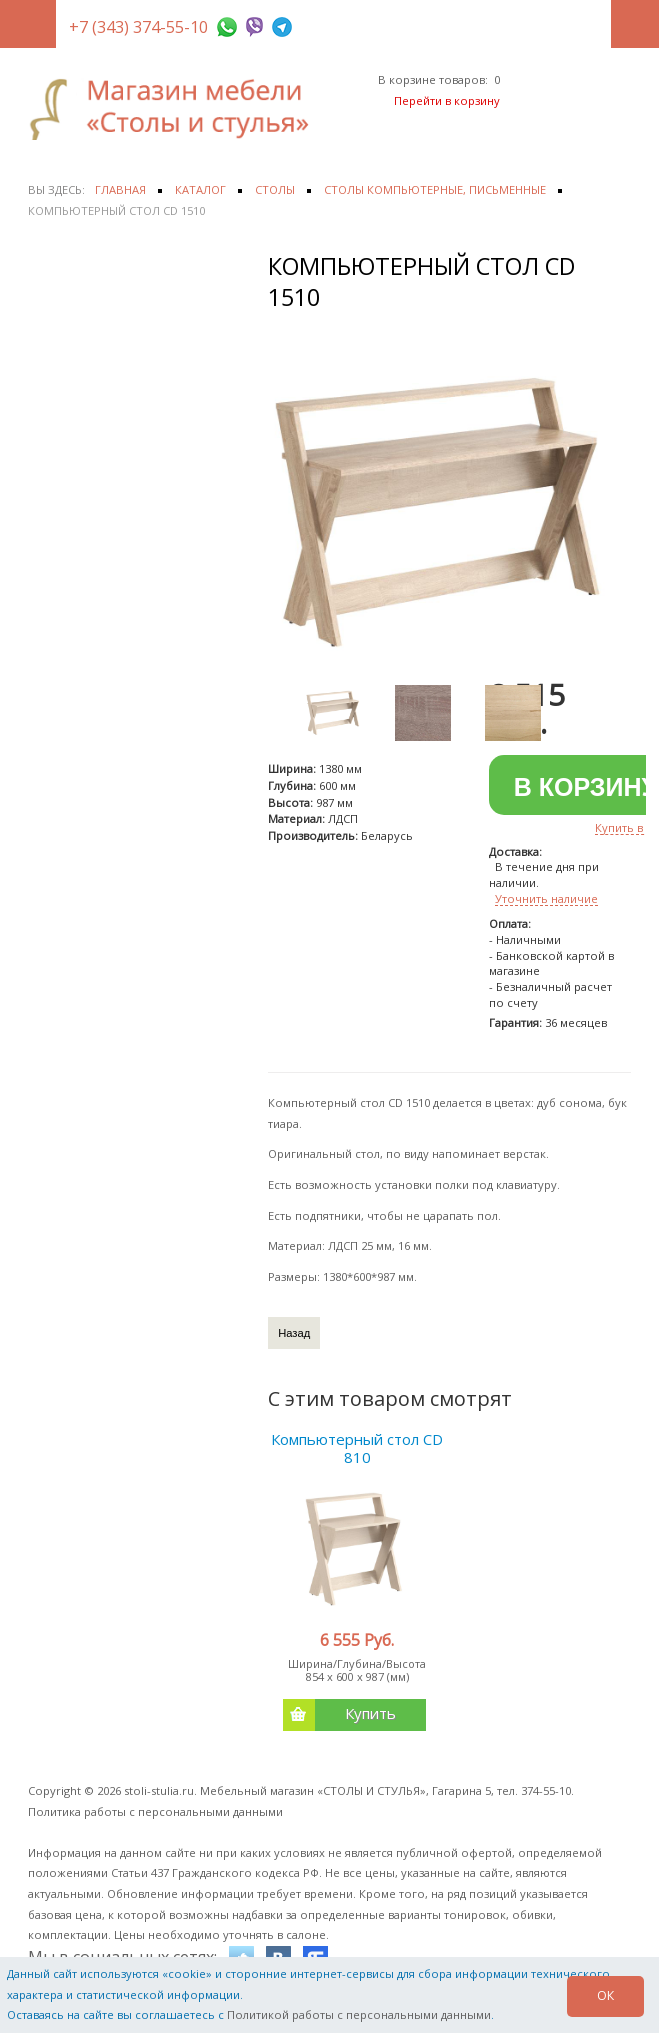  Describe the element at coordinates (339, 1715) in the screenshot. I see `Купить` at that location.